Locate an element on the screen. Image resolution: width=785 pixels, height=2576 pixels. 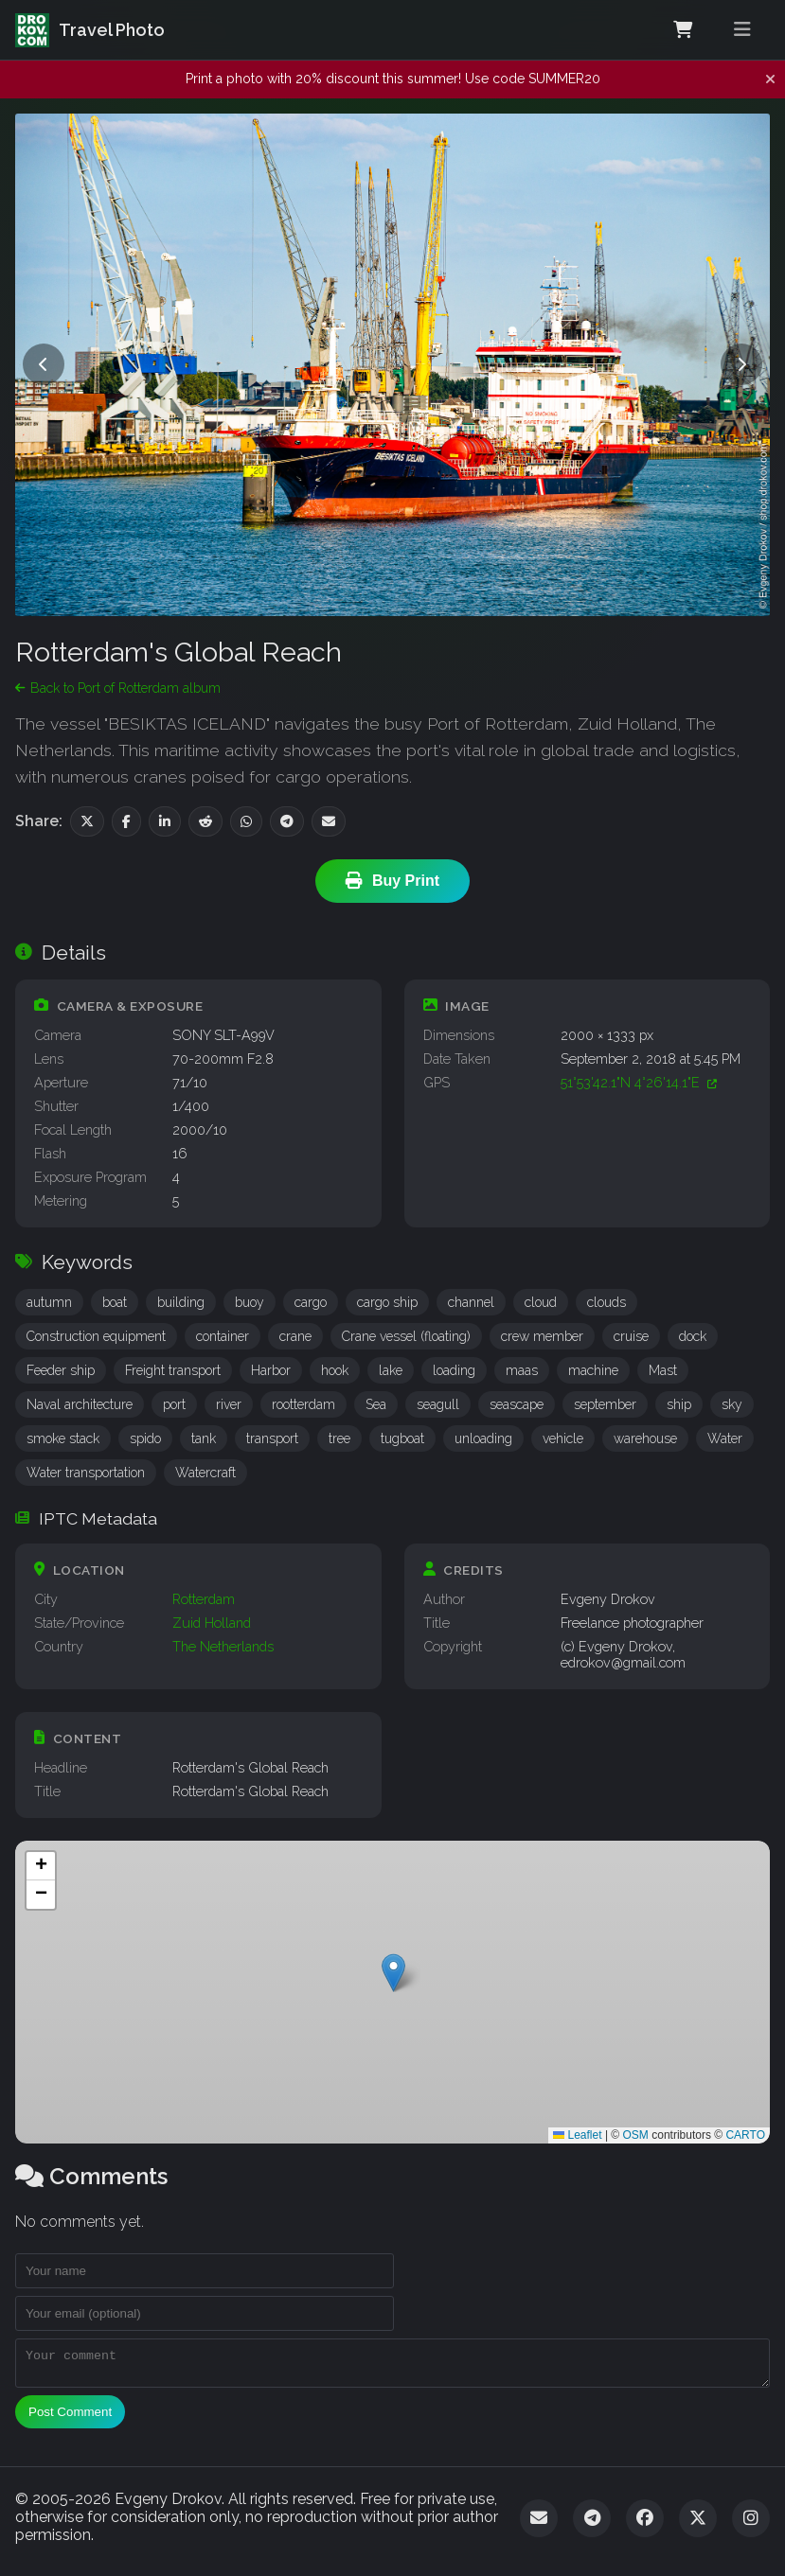
Water is located at coordinates (724, 1438).